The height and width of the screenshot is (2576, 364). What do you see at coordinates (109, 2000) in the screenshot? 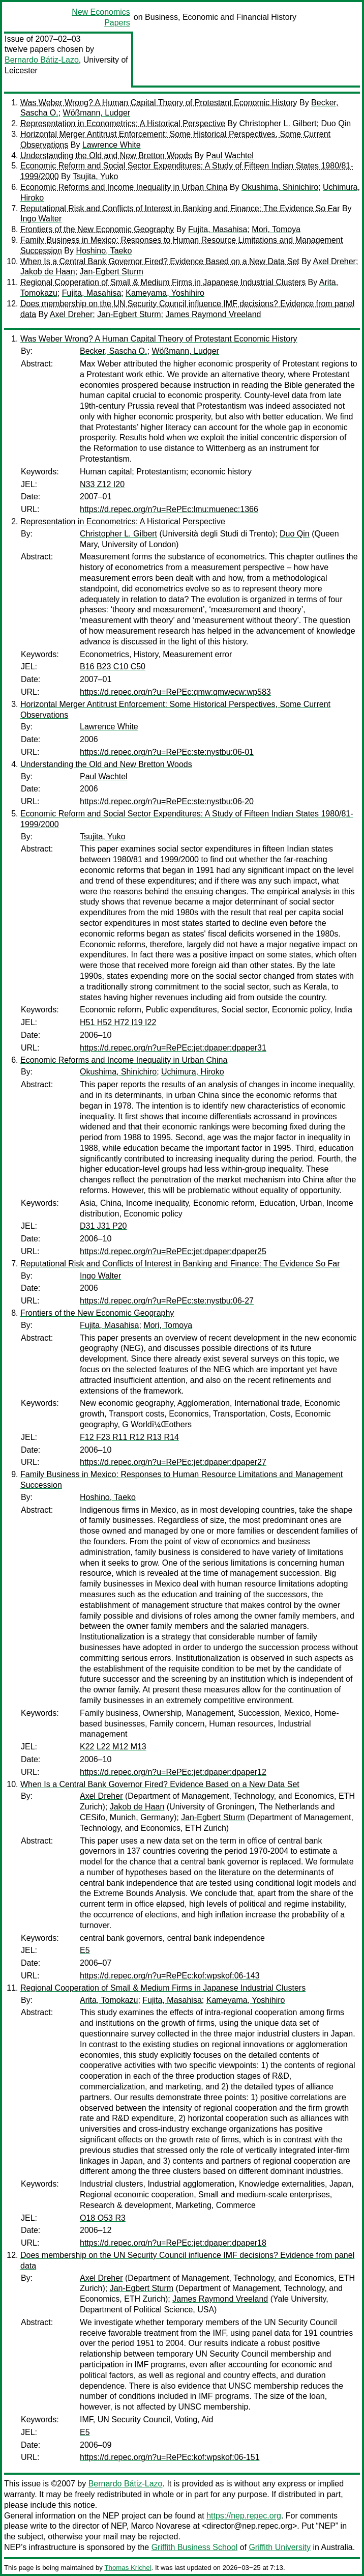
I see `Arita, Tomokazu` at bounding box center [109, 2000].